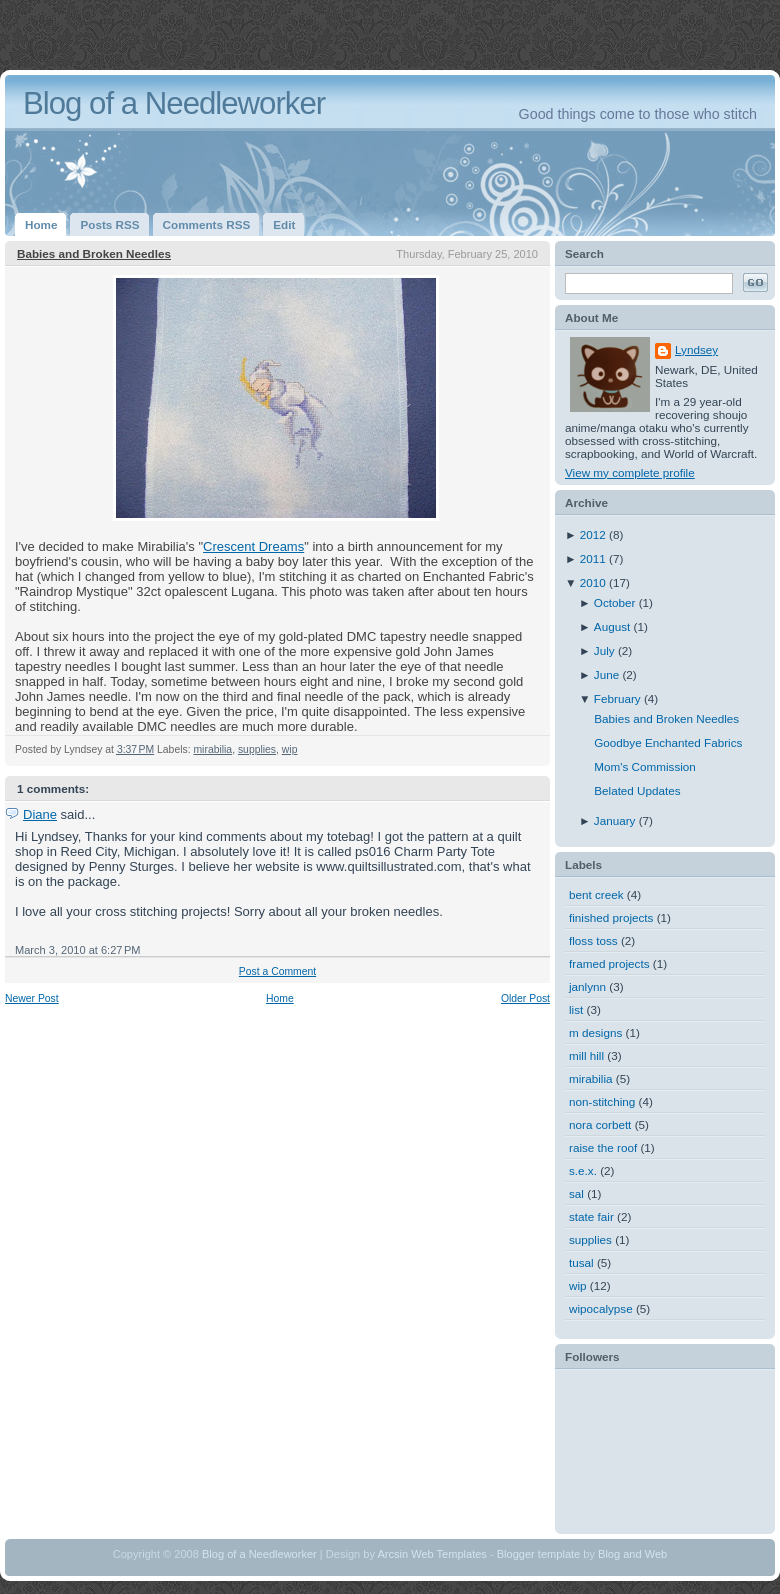 The image size is (780, 1594). What do you see at coordinates (637, 790) in the screenshot?
I see `Belated Updates` at bounding box center [637, 790].